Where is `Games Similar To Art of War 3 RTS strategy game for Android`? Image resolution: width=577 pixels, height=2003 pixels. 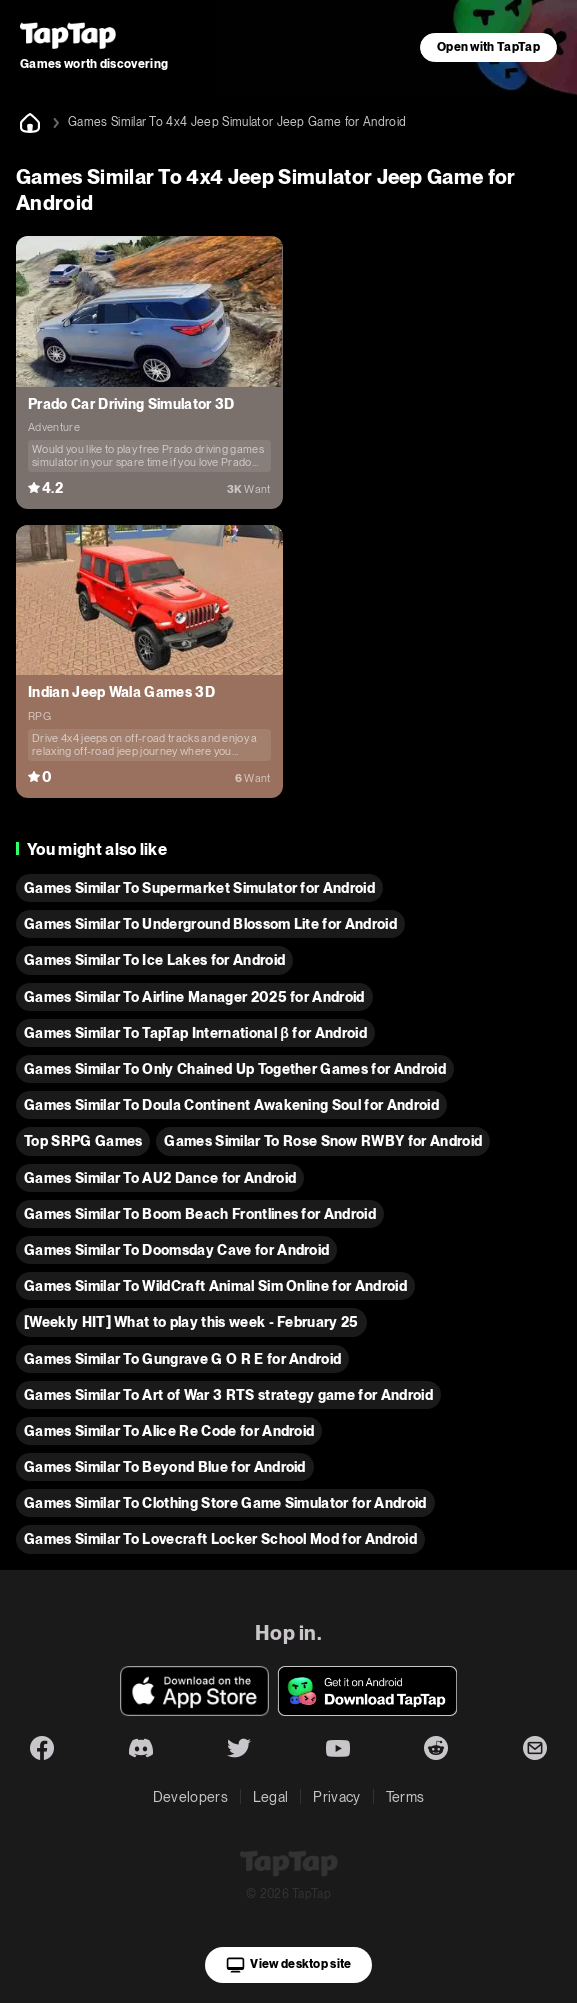 Games Similar To Art of War 3 RTS strategy game for Android is located at coordinates (228, 1395).